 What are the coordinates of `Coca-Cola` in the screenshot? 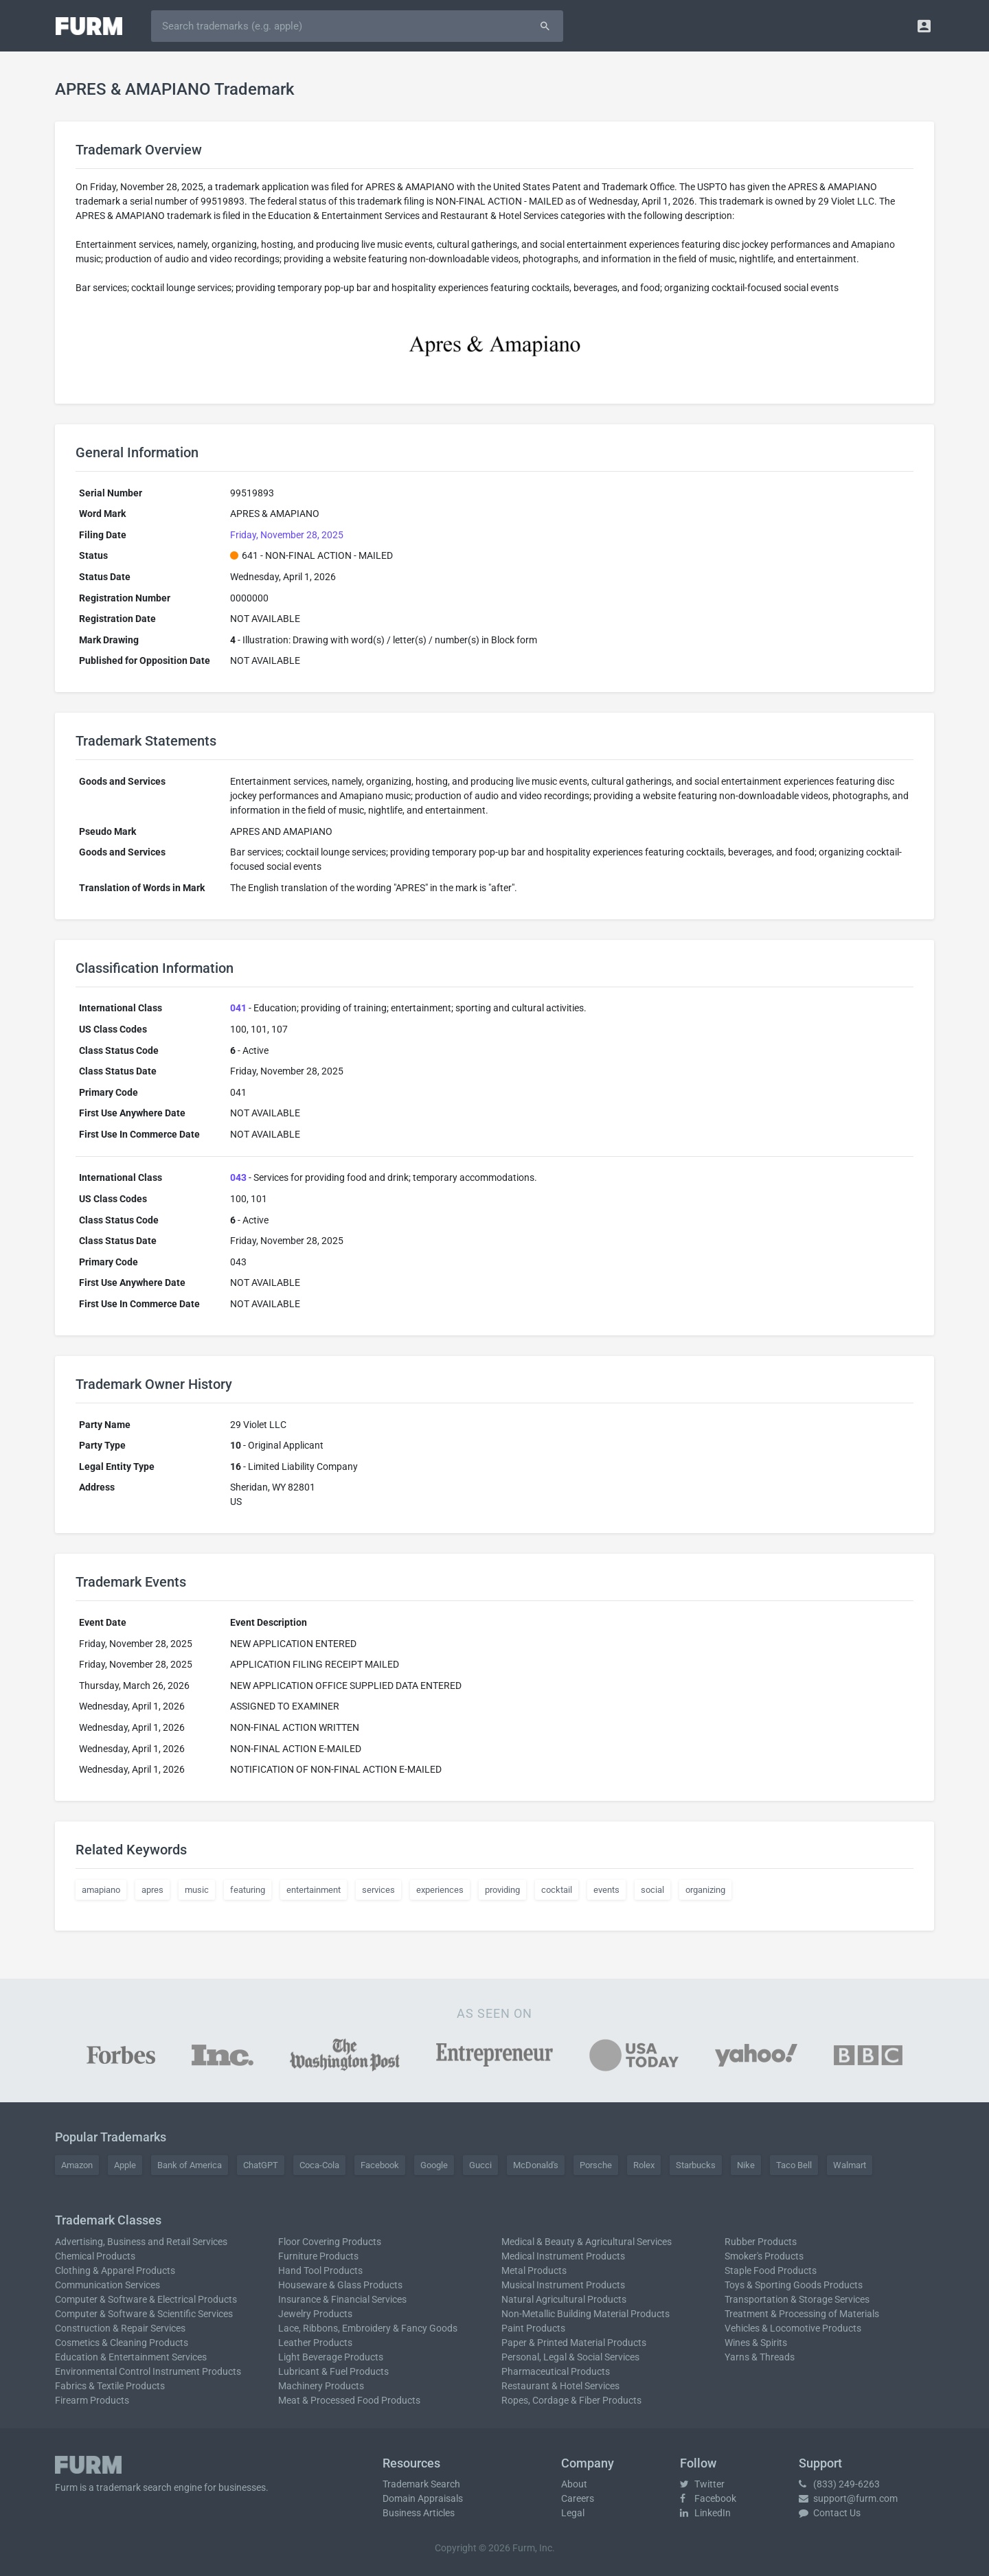 It's located at (319, 2165).